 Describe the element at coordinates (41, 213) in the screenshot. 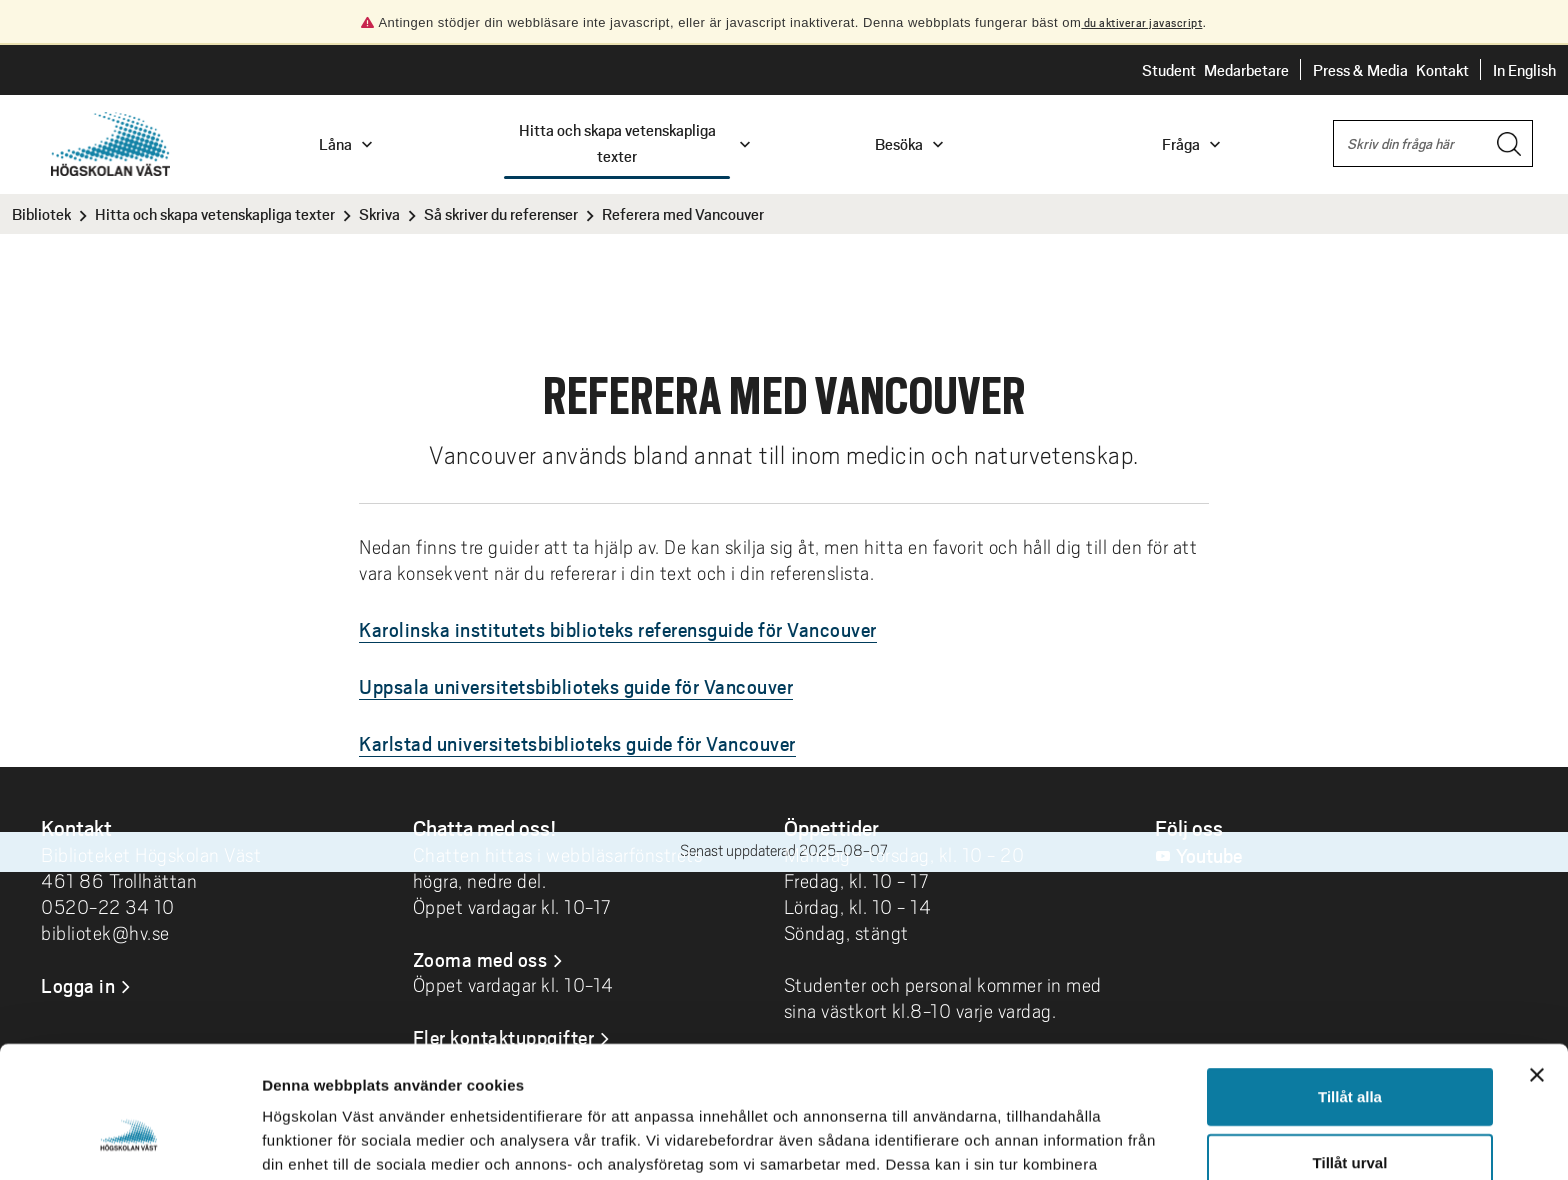

I see `Bibliotek` at that location.